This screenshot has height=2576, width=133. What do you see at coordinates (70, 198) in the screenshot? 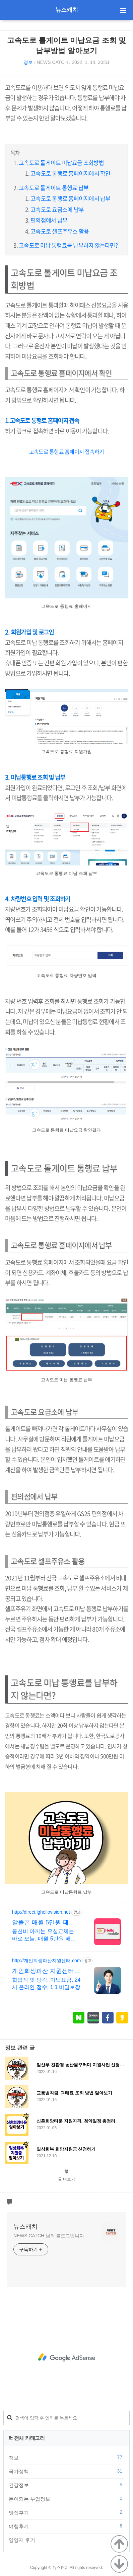
I see `고속도로 통행료 홈페이지에서 납부` at bounding box center [70, 198].